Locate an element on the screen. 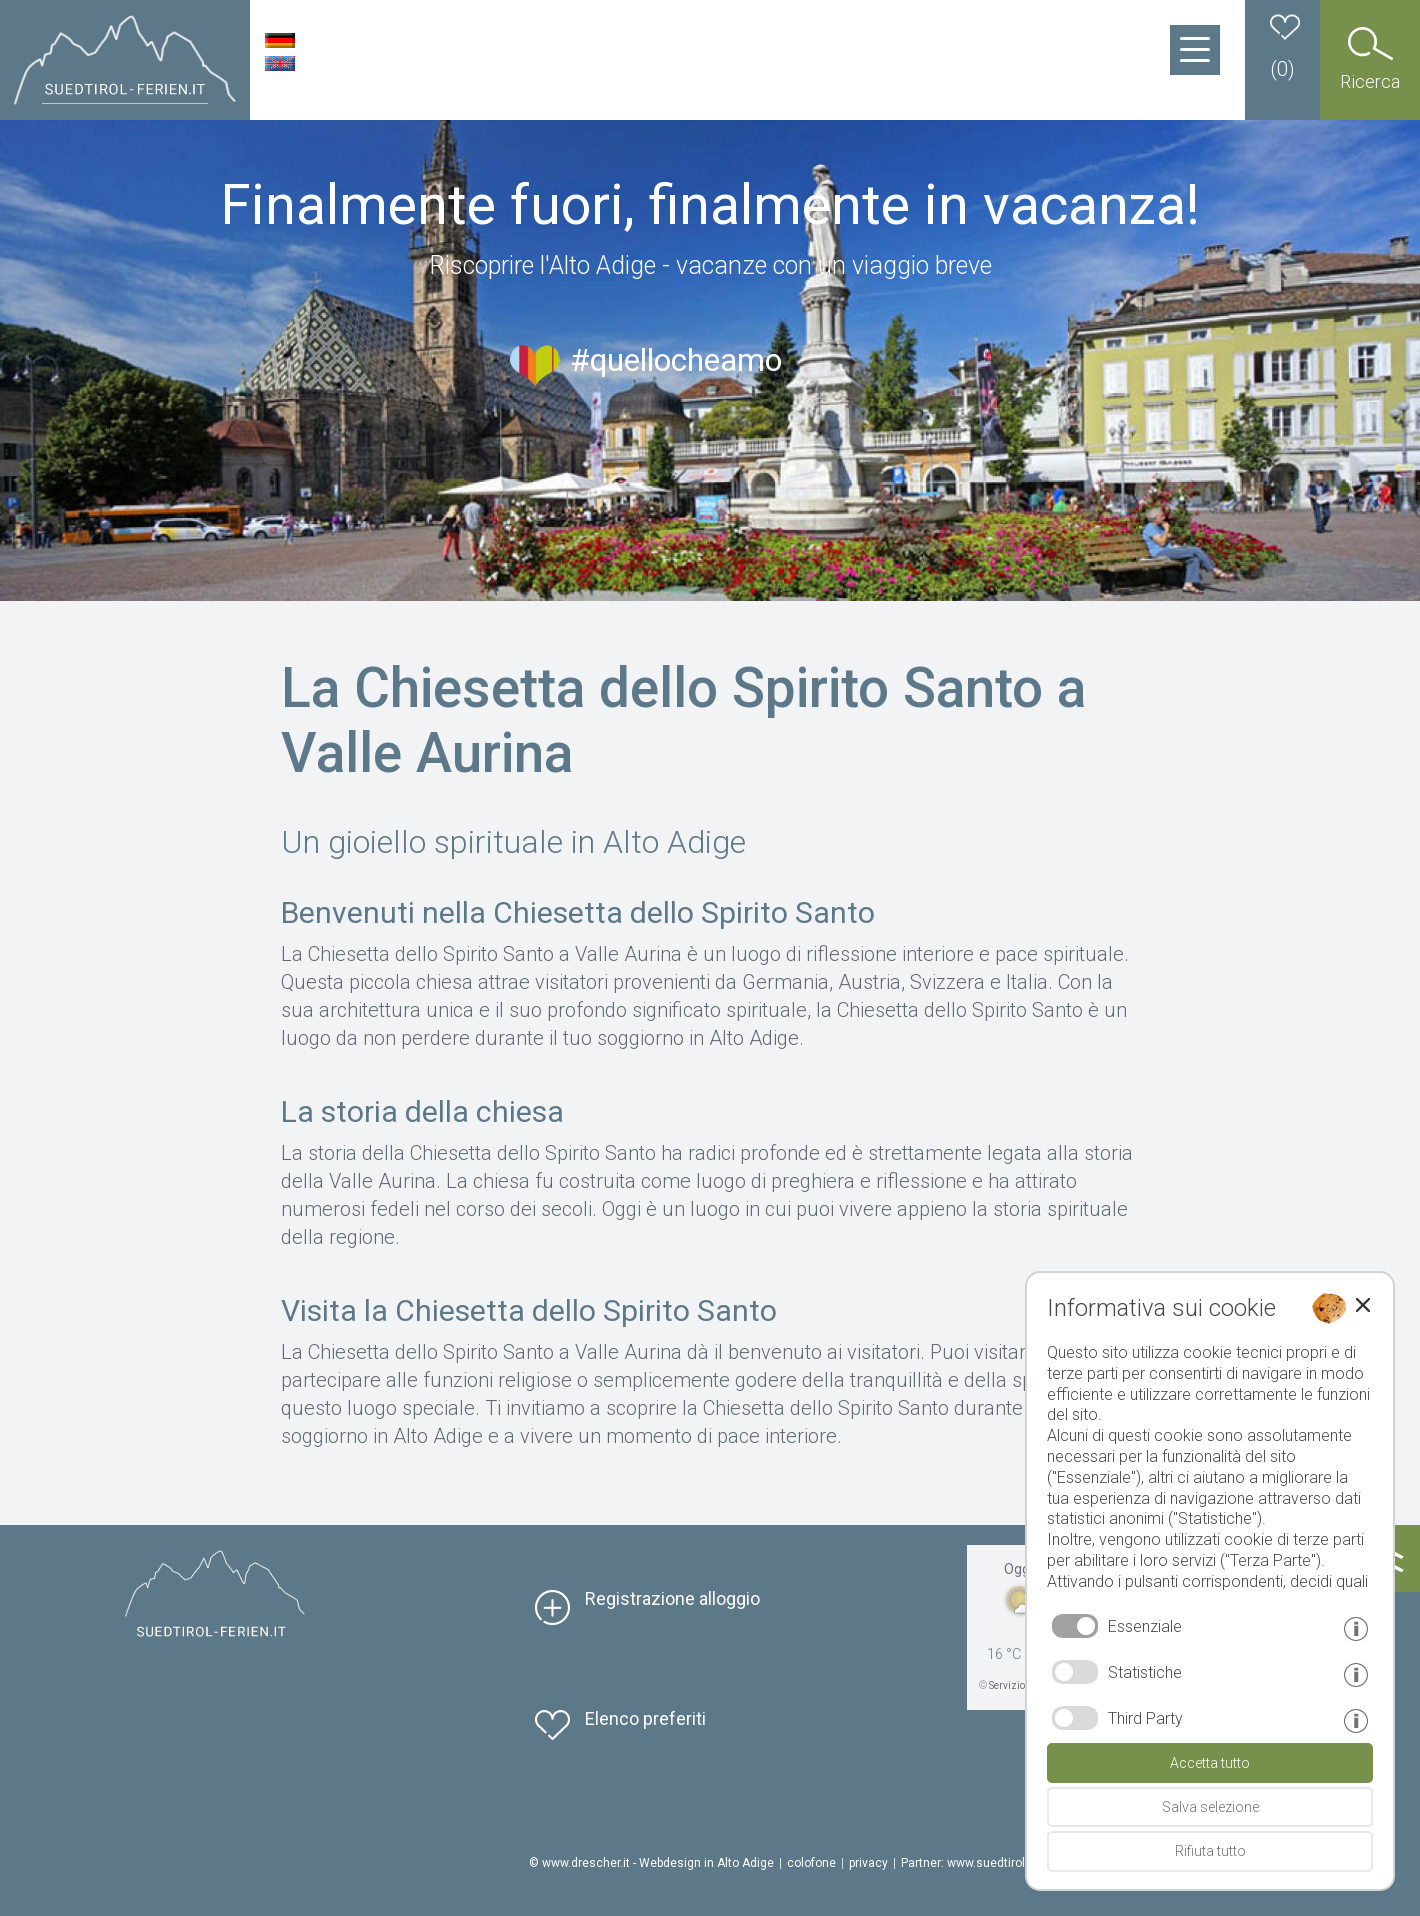 The width and height of the screenshot is (1420, 1916). colofone is located at coordinates (811, 1863).